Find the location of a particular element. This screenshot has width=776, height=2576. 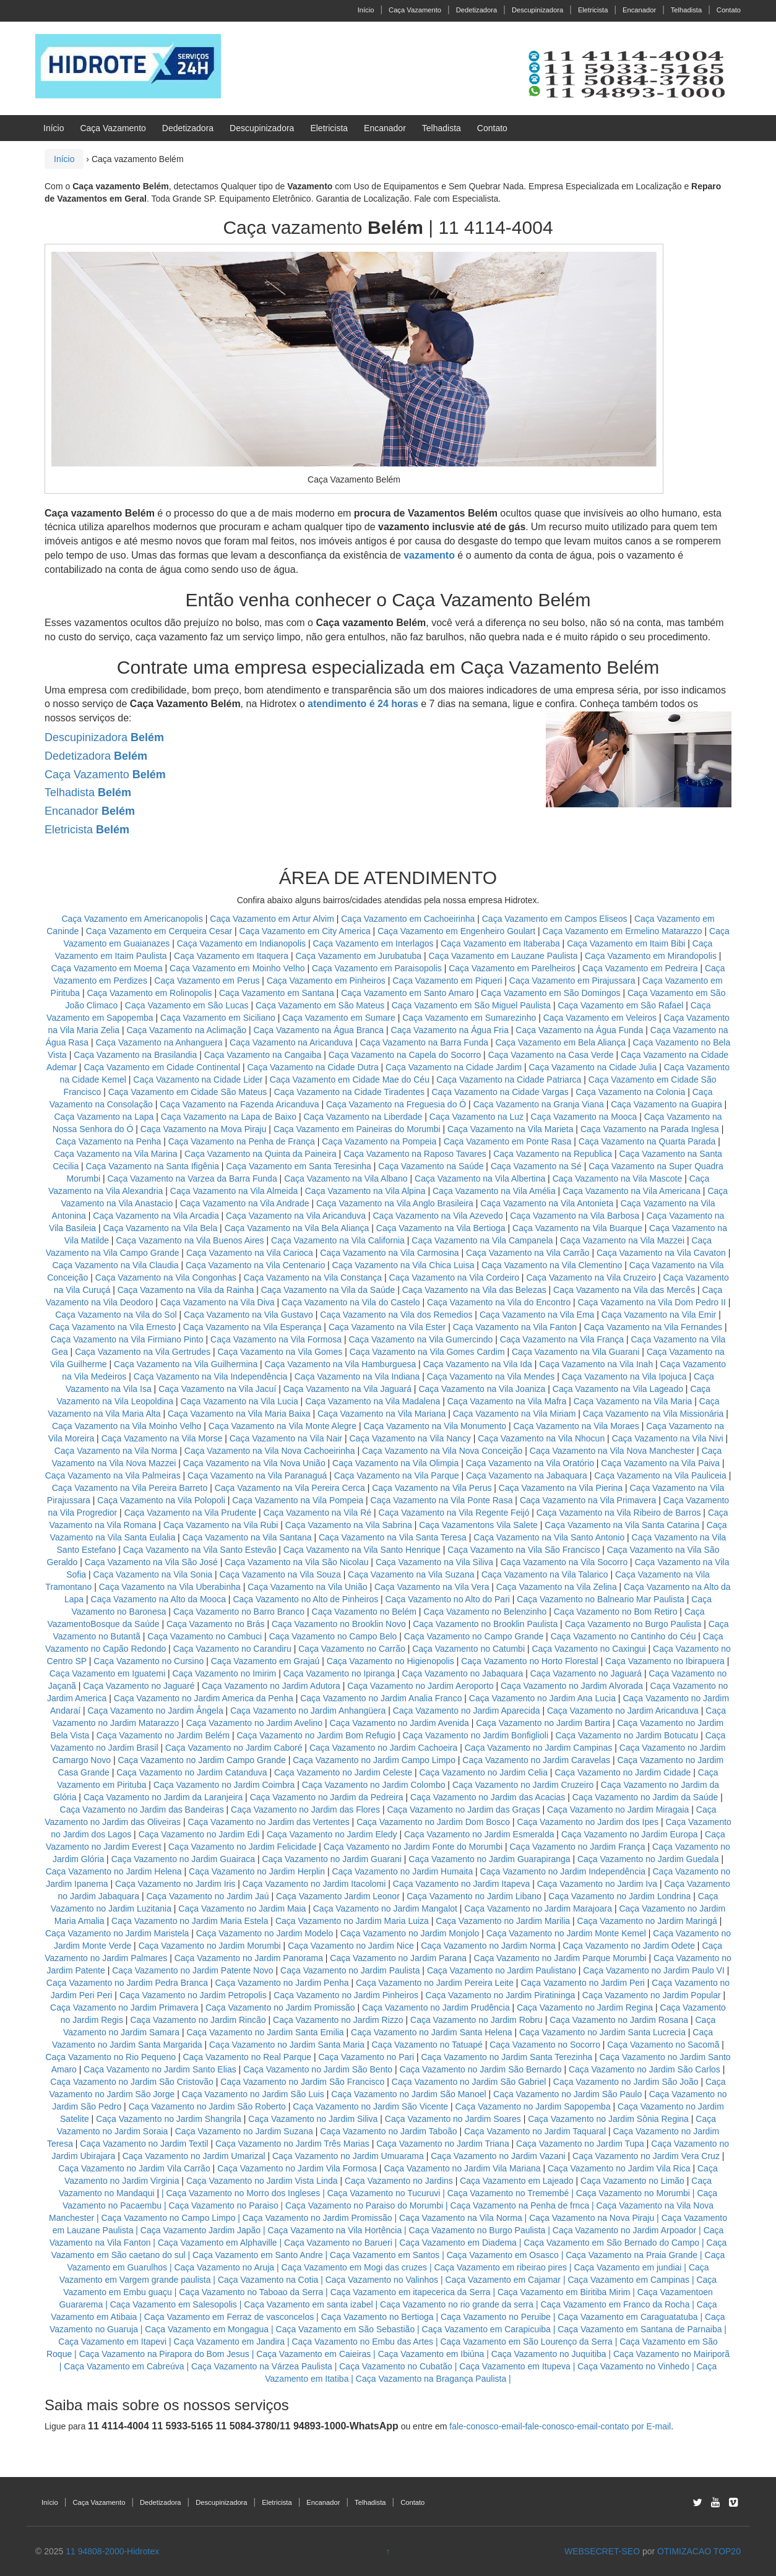

Contato is located at coordinates (729, 10).